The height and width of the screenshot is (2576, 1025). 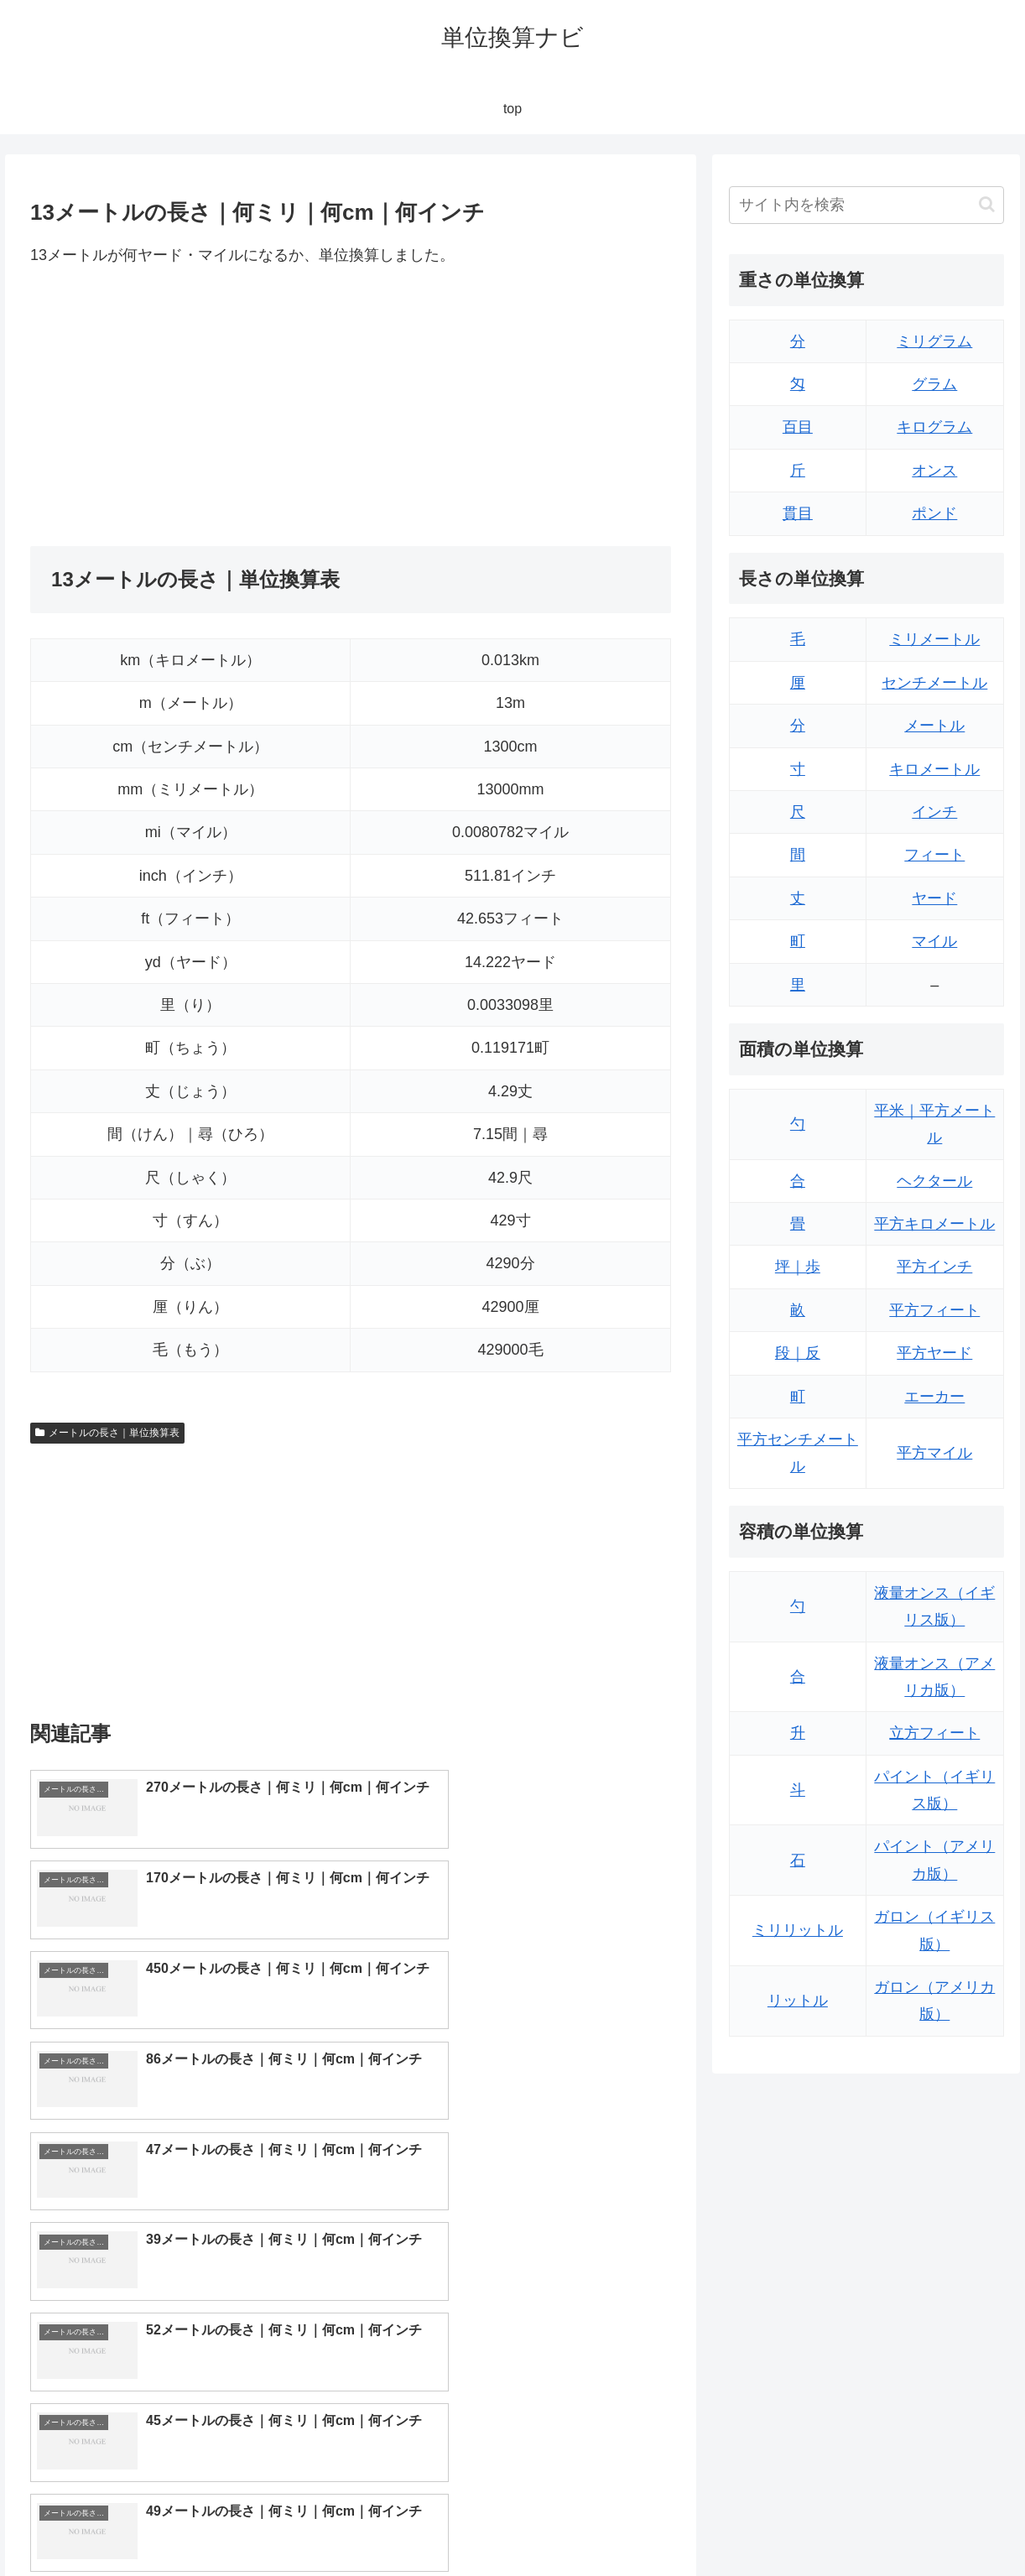 What do you see at coordinates (934, 682) in the screenshot?
I see `センチメートル` at bounding box center [934, 682].